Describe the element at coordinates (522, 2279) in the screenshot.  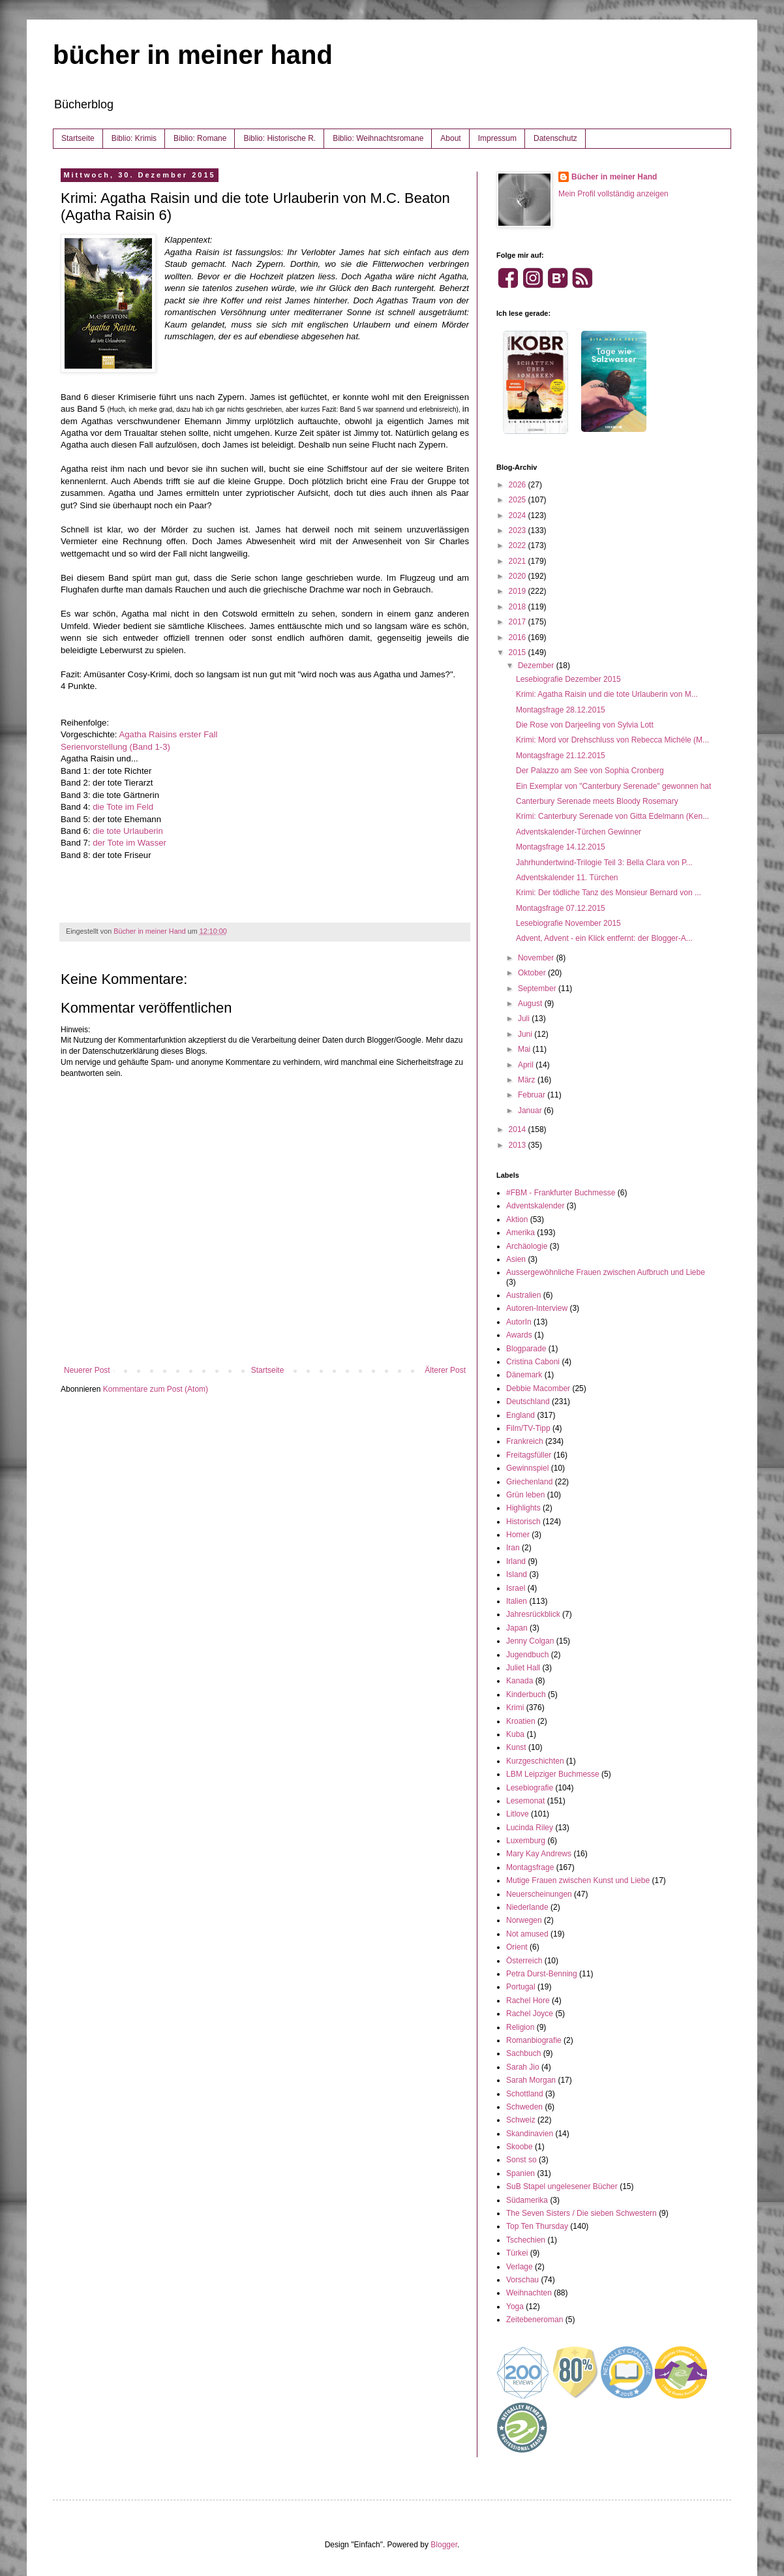
I see `Vorschau` at that location.